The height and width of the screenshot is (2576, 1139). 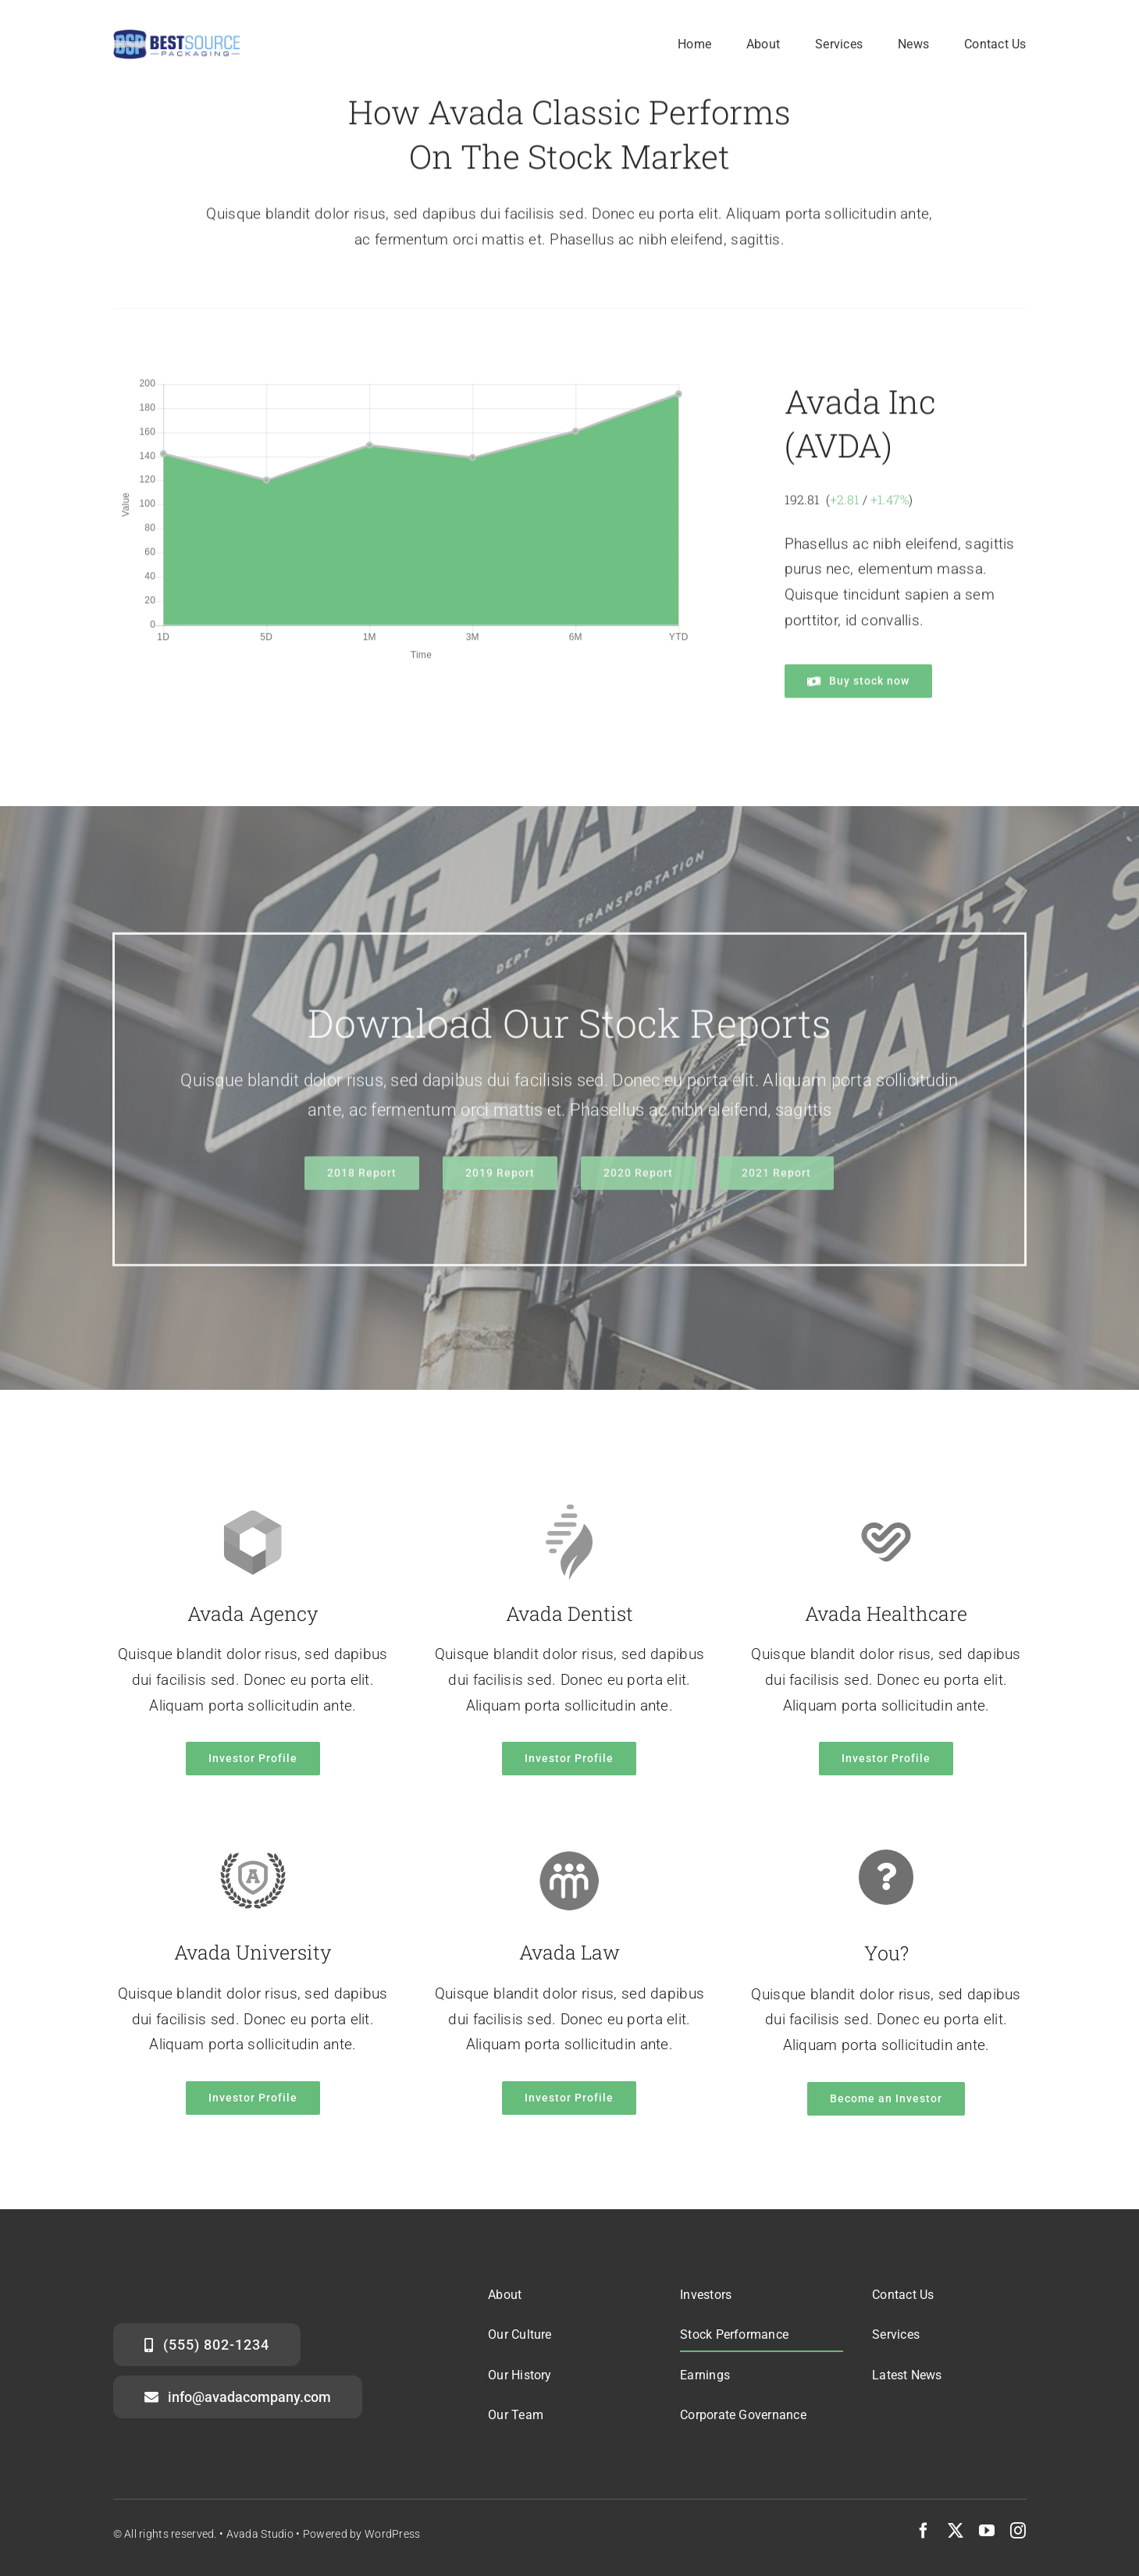 What do you see at coordinates (987, 2531) in the screenshot?
I see `[youtube]` at bounding box center [987, 2531].